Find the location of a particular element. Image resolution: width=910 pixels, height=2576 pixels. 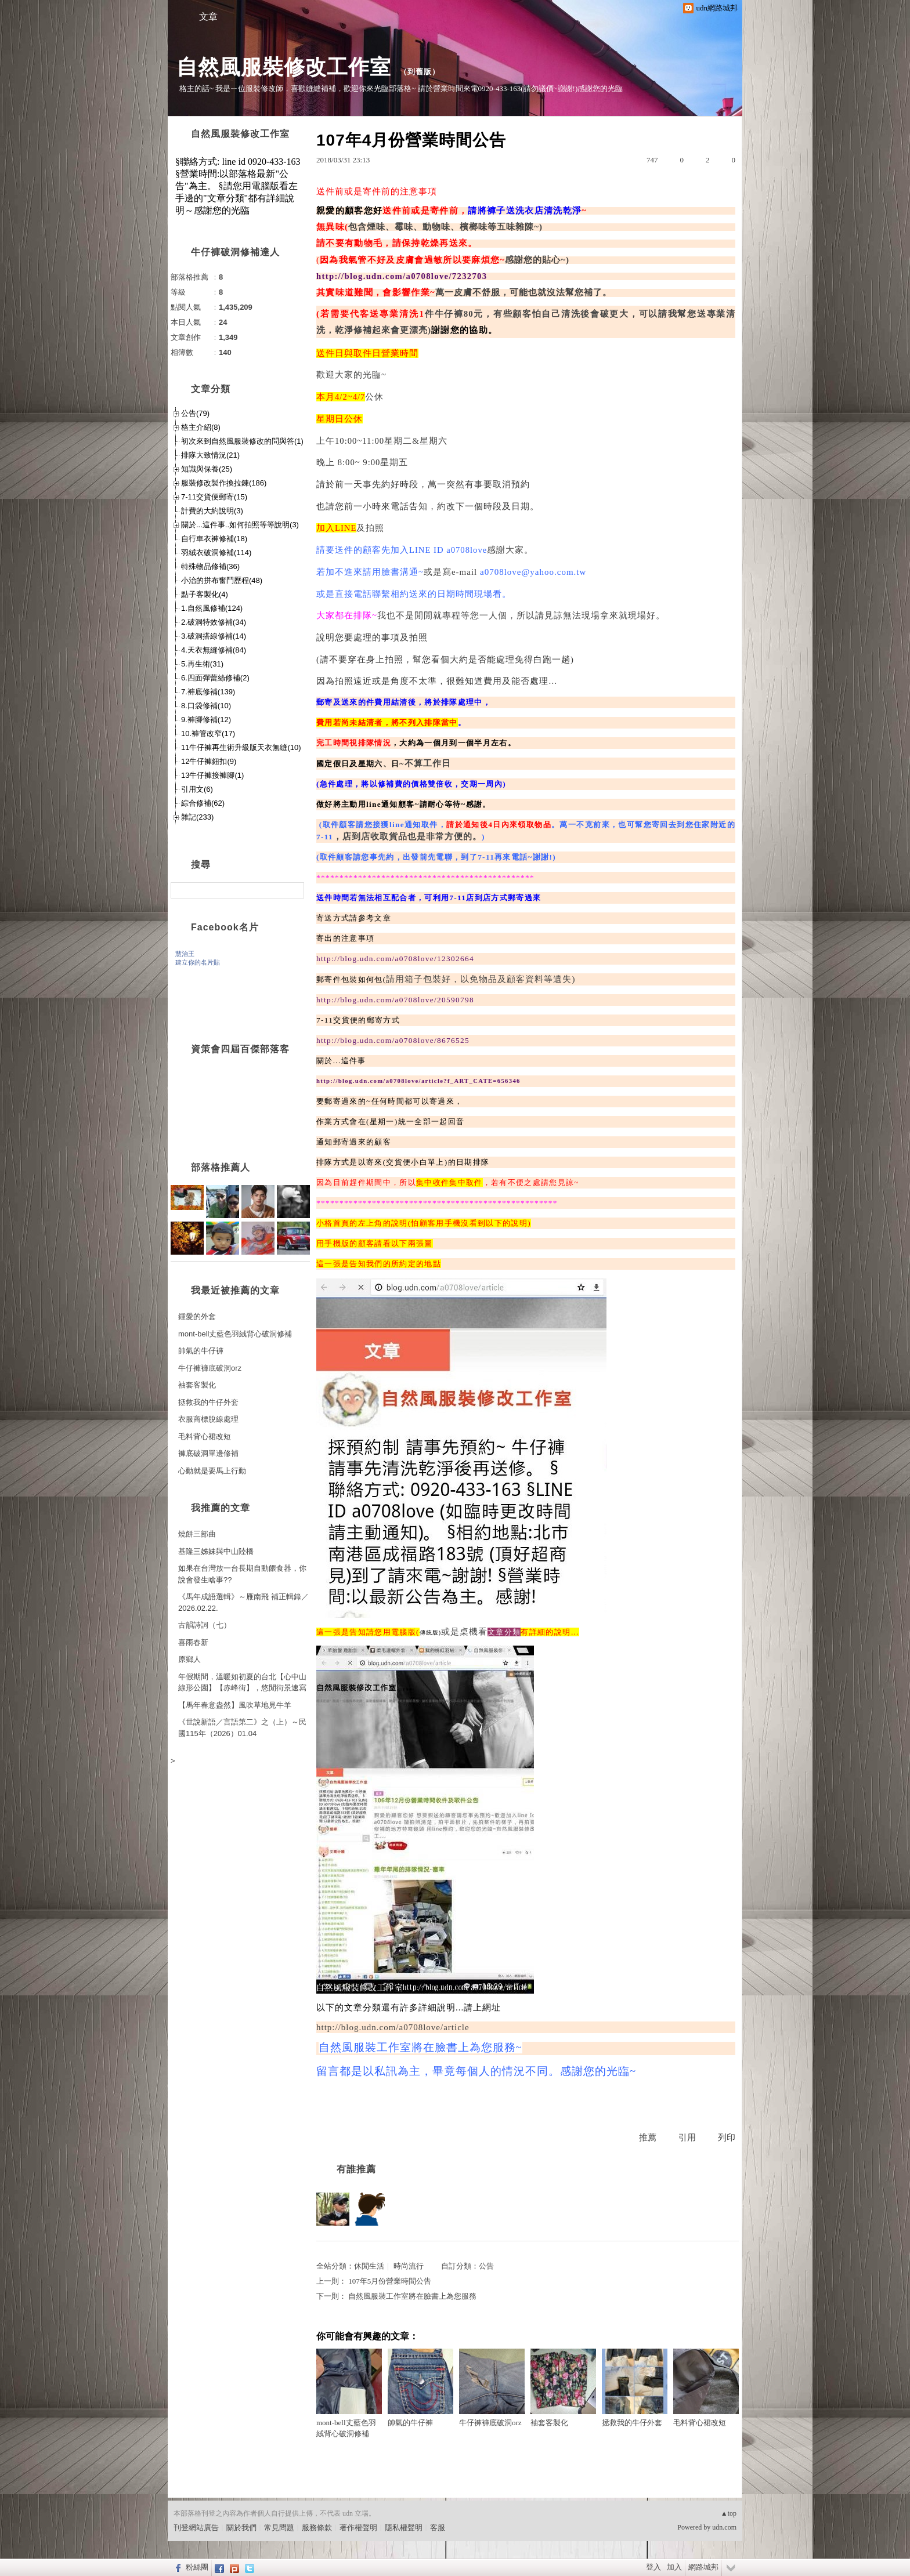

綜合修補(62) is located at coordinates (203, 803).